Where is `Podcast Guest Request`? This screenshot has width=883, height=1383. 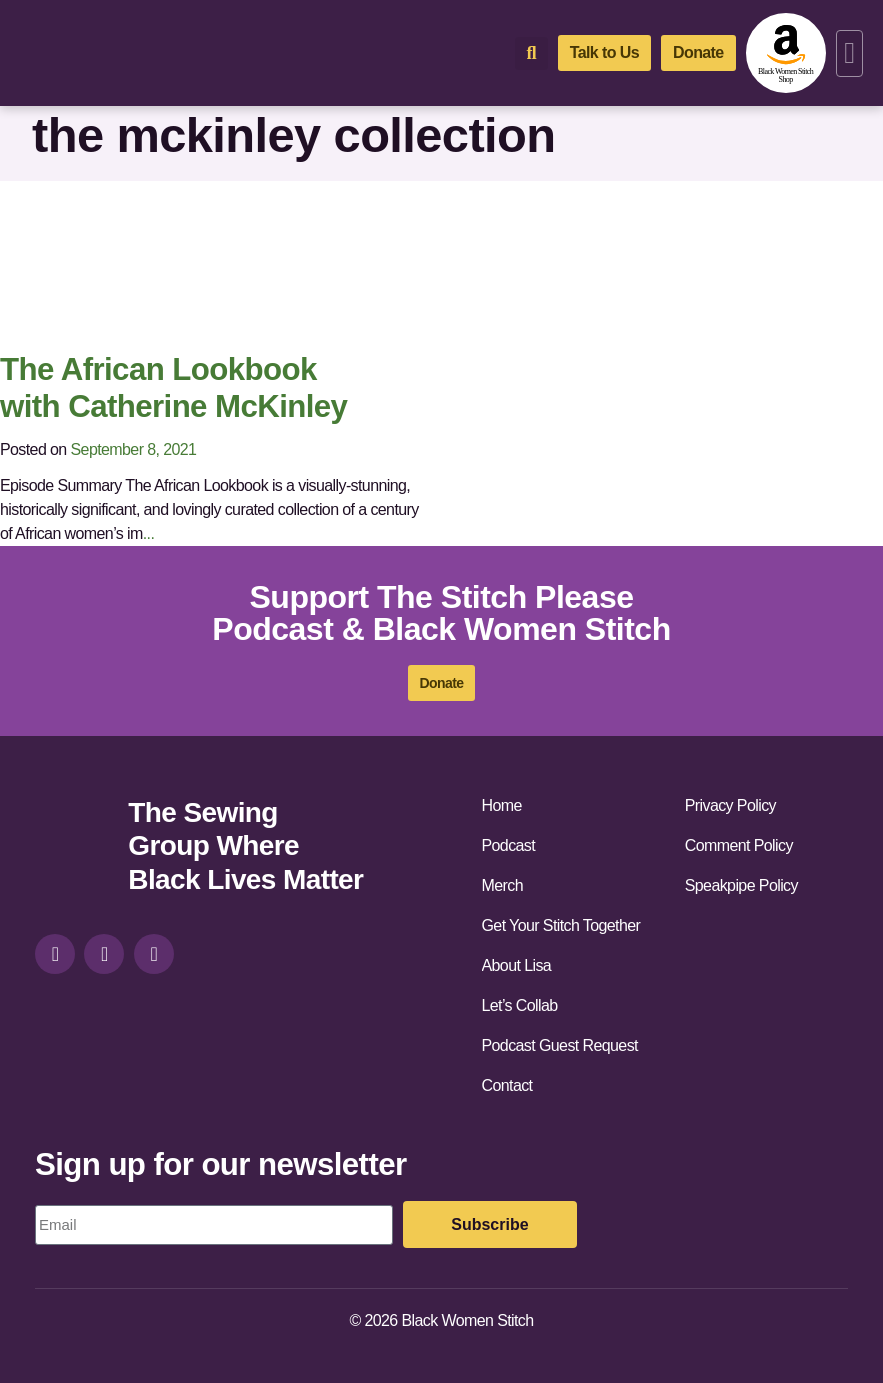 Podcast Guest Request is located at coordinates (560, 1045).